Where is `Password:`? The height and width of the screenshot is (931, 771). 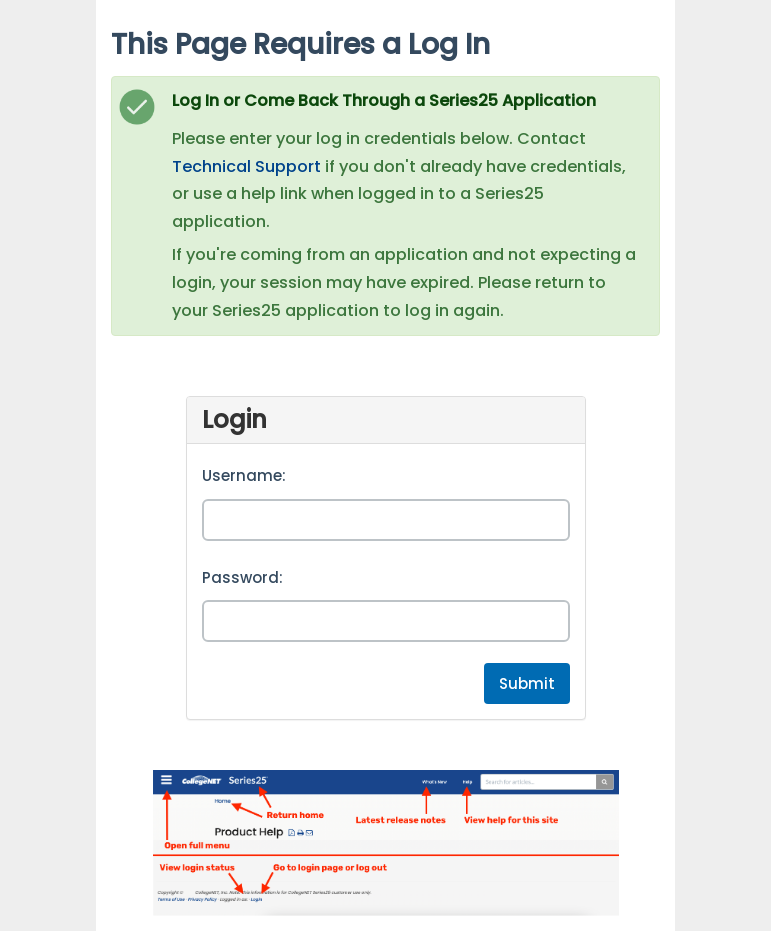 Password: is located at coordinates (242, 577).